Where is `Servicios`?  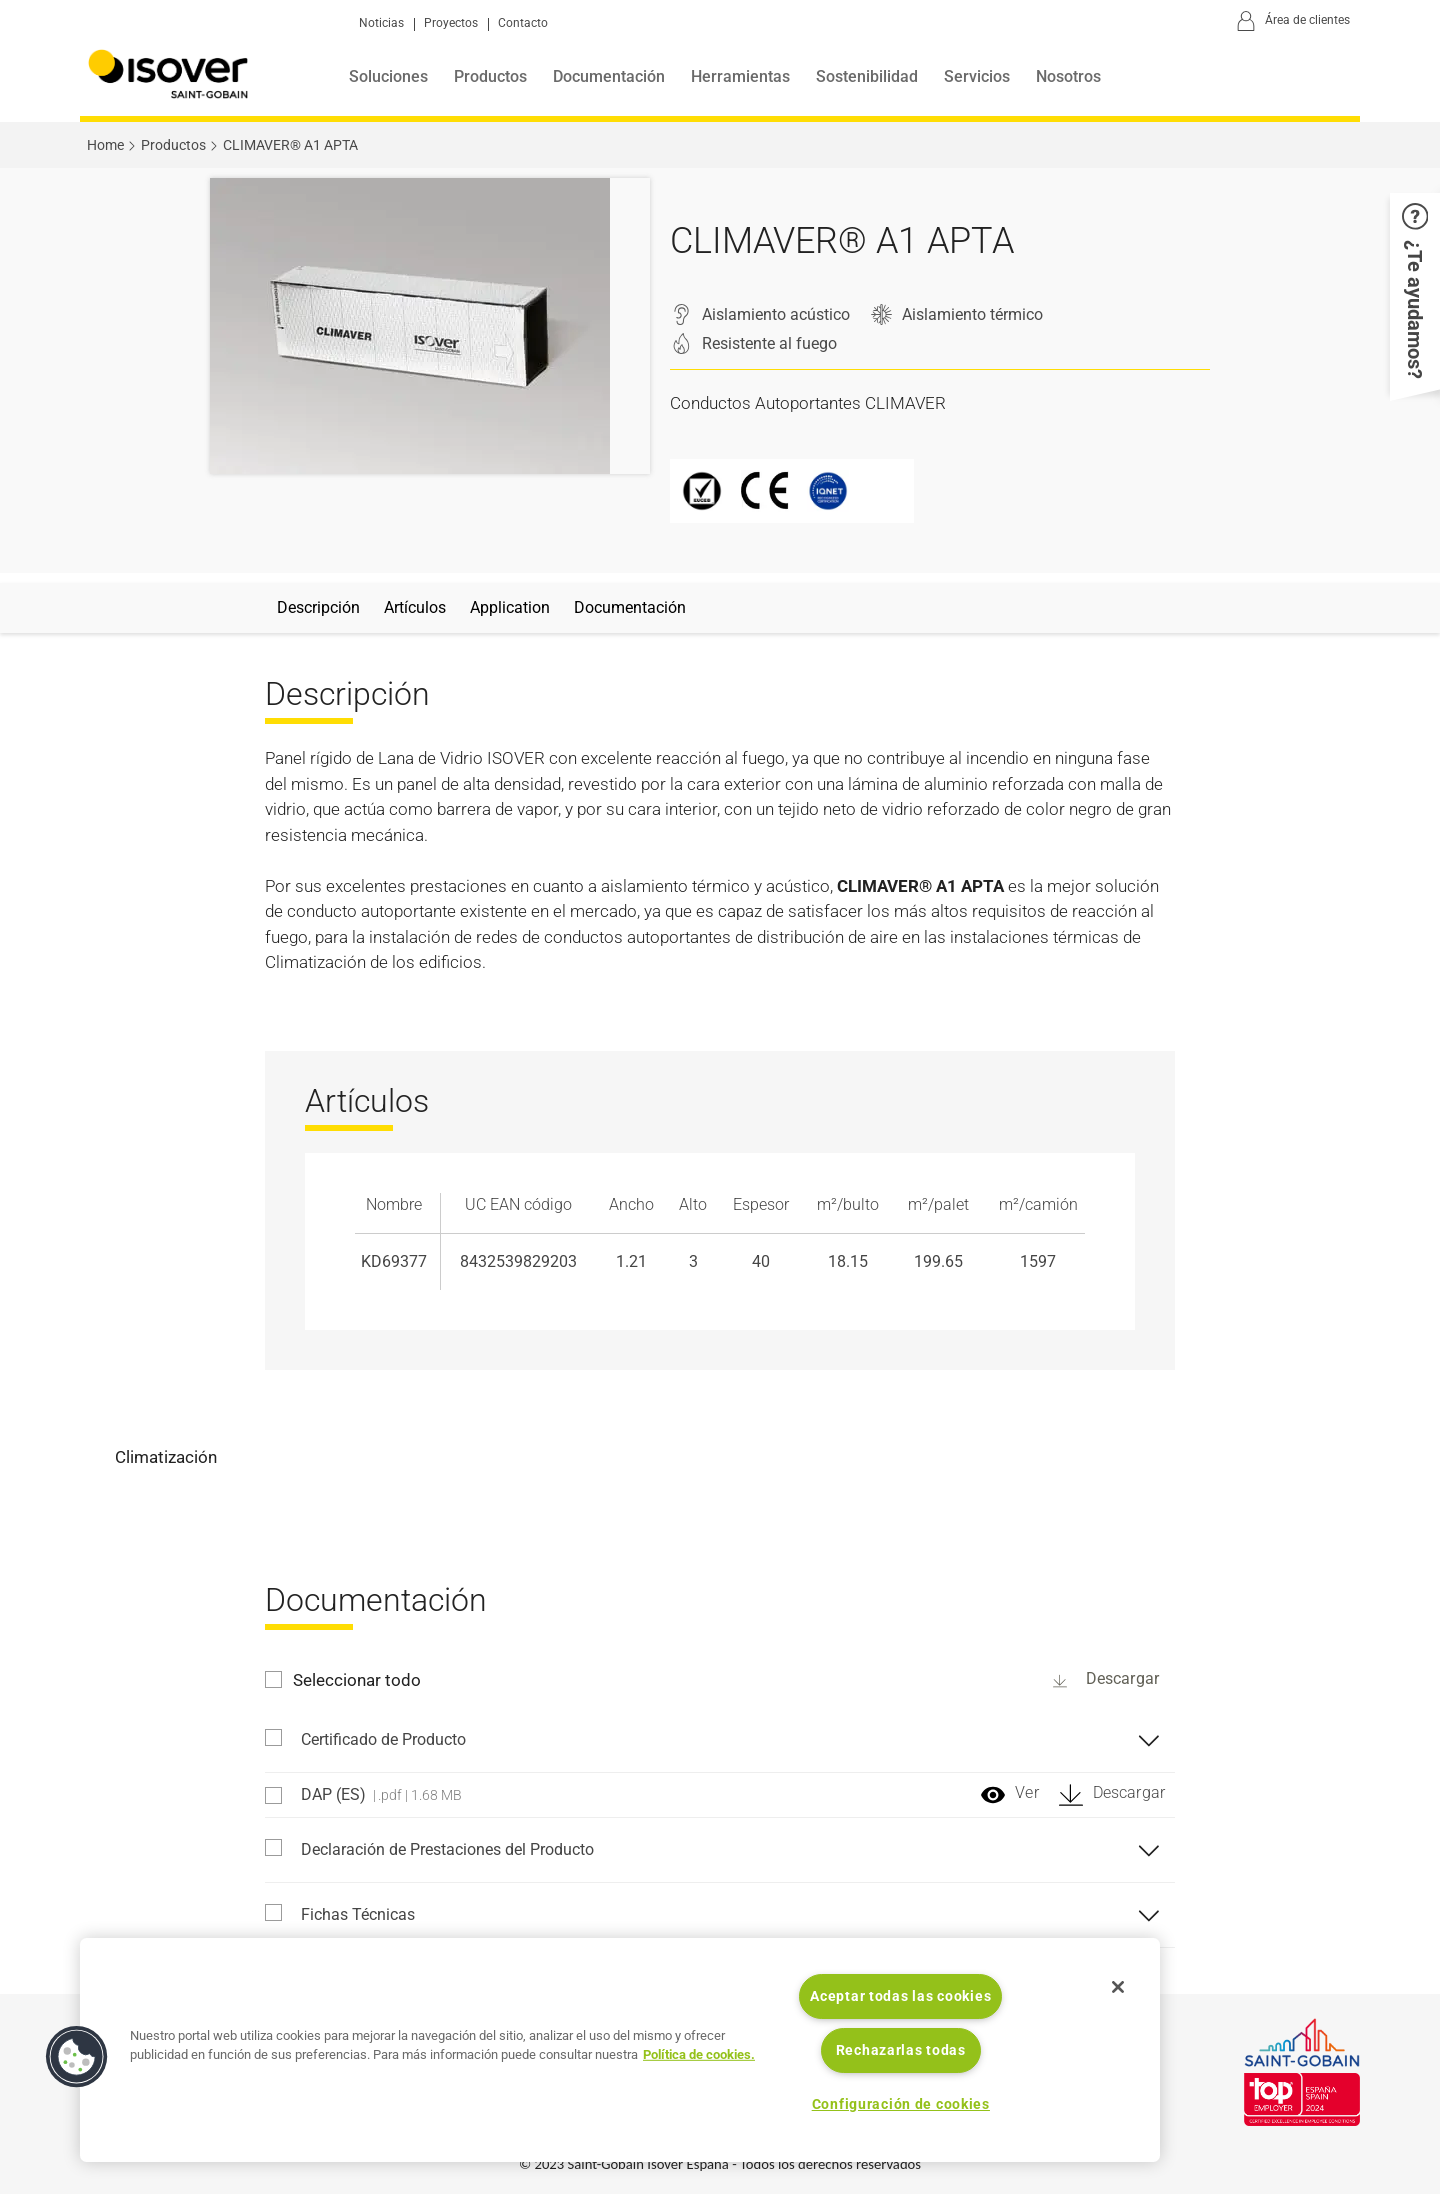 Servicios is located at coordinates (977, 76).